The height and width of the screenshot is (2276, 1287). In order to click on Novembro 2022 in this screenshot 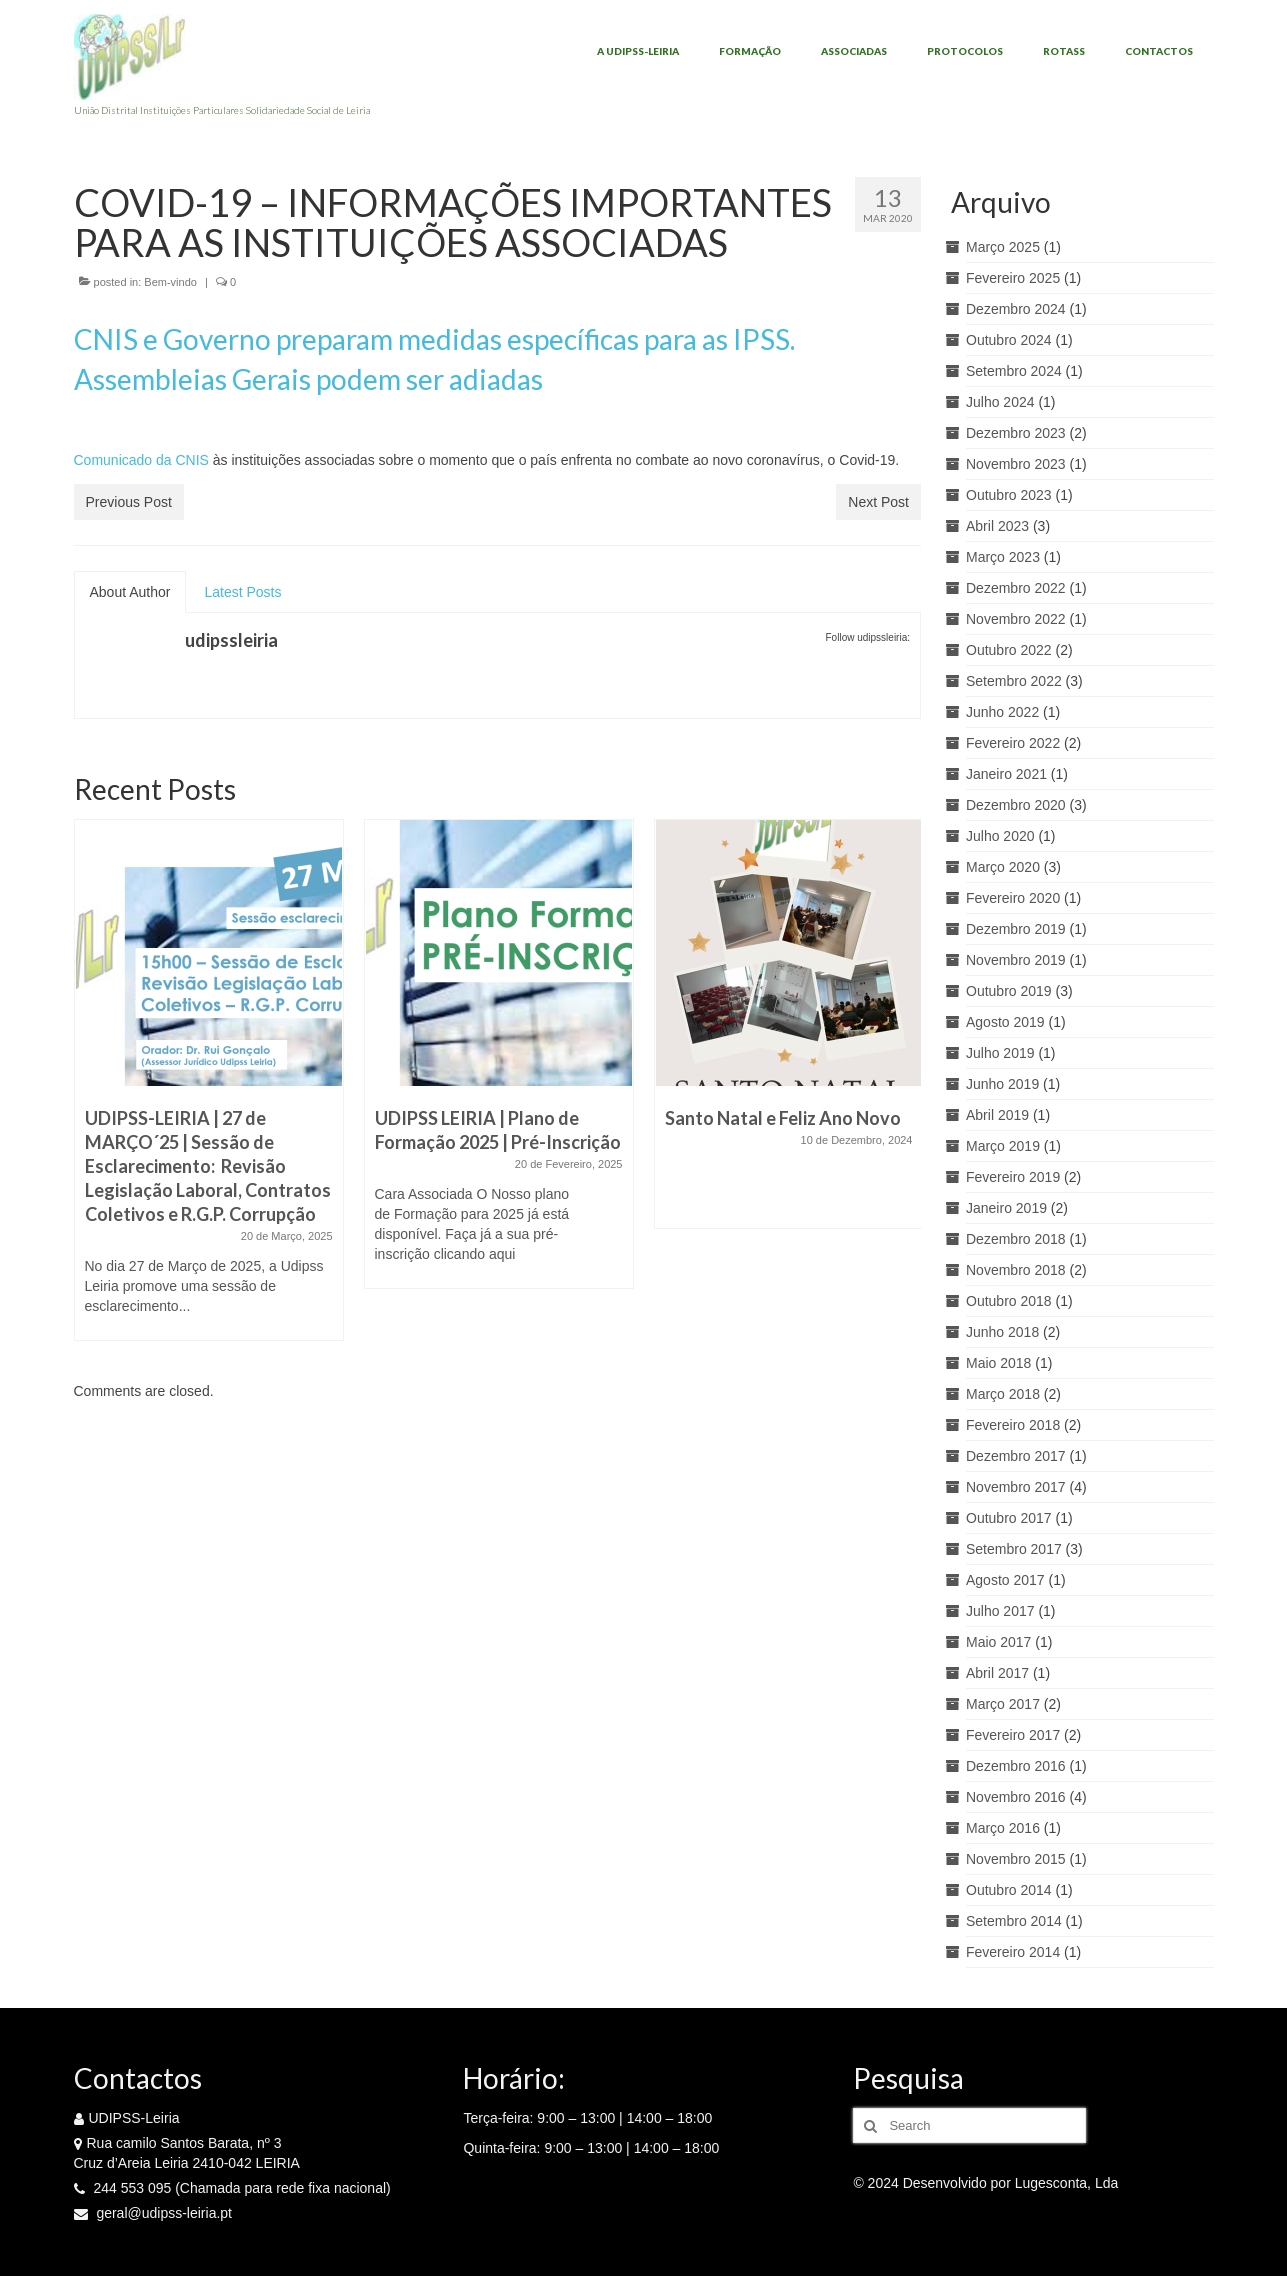, I will do `click(1016, 619)`.